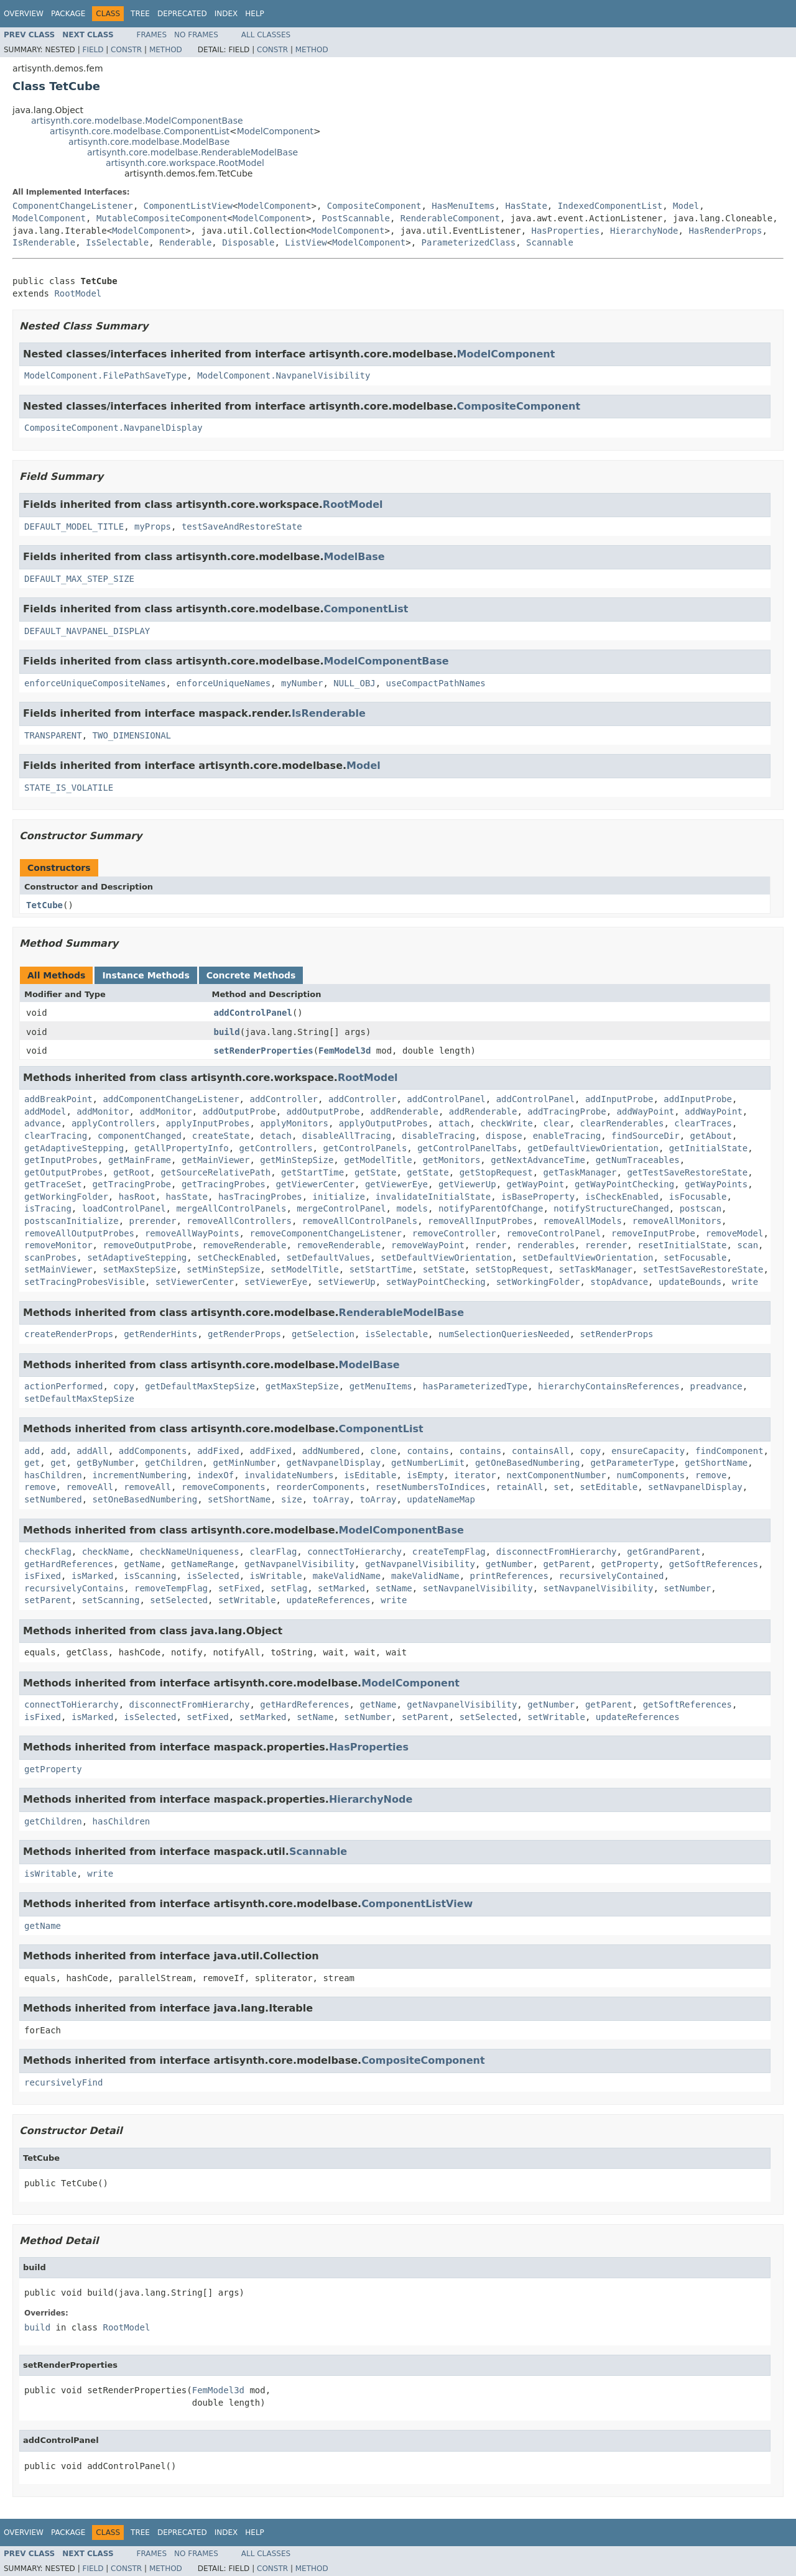  I want to click on updateReferences, so click(328, 1600).